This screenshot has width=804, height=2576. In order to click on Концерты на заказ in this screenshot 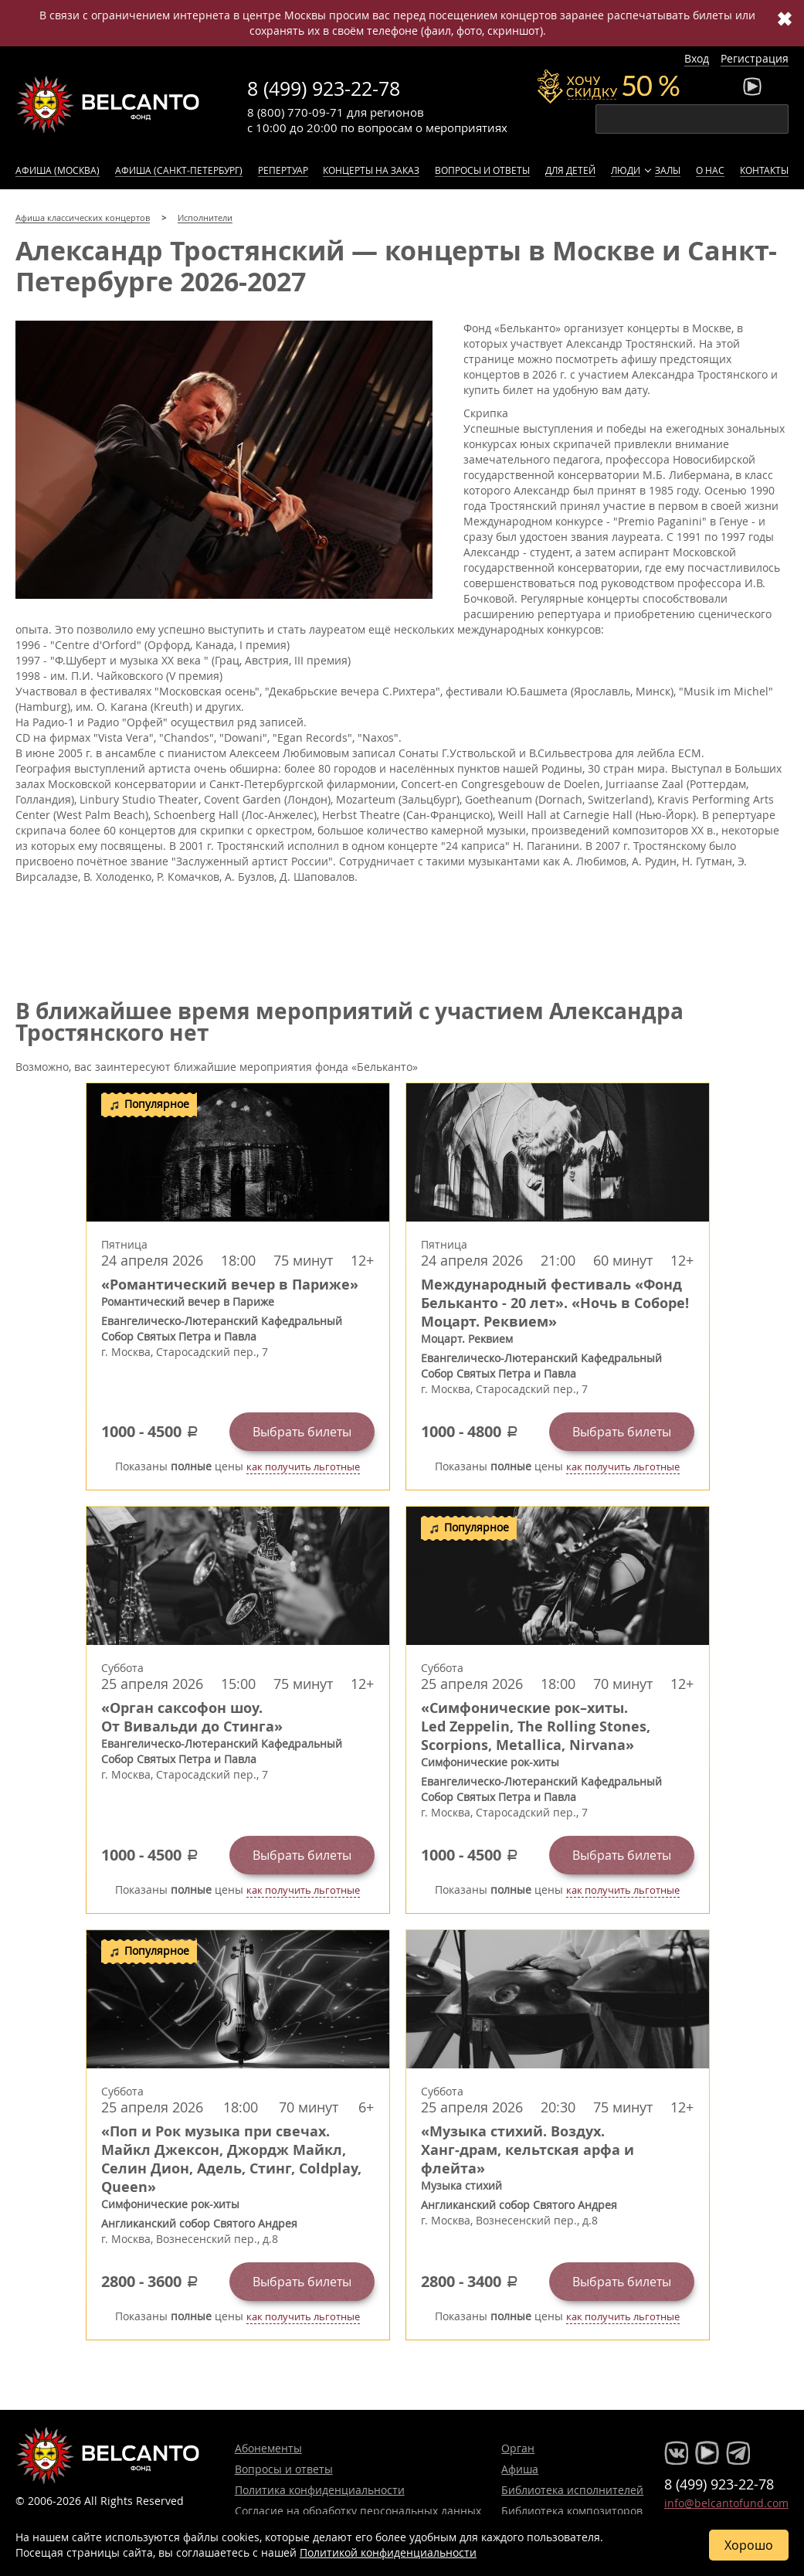, I will do `click(371, 170)`.